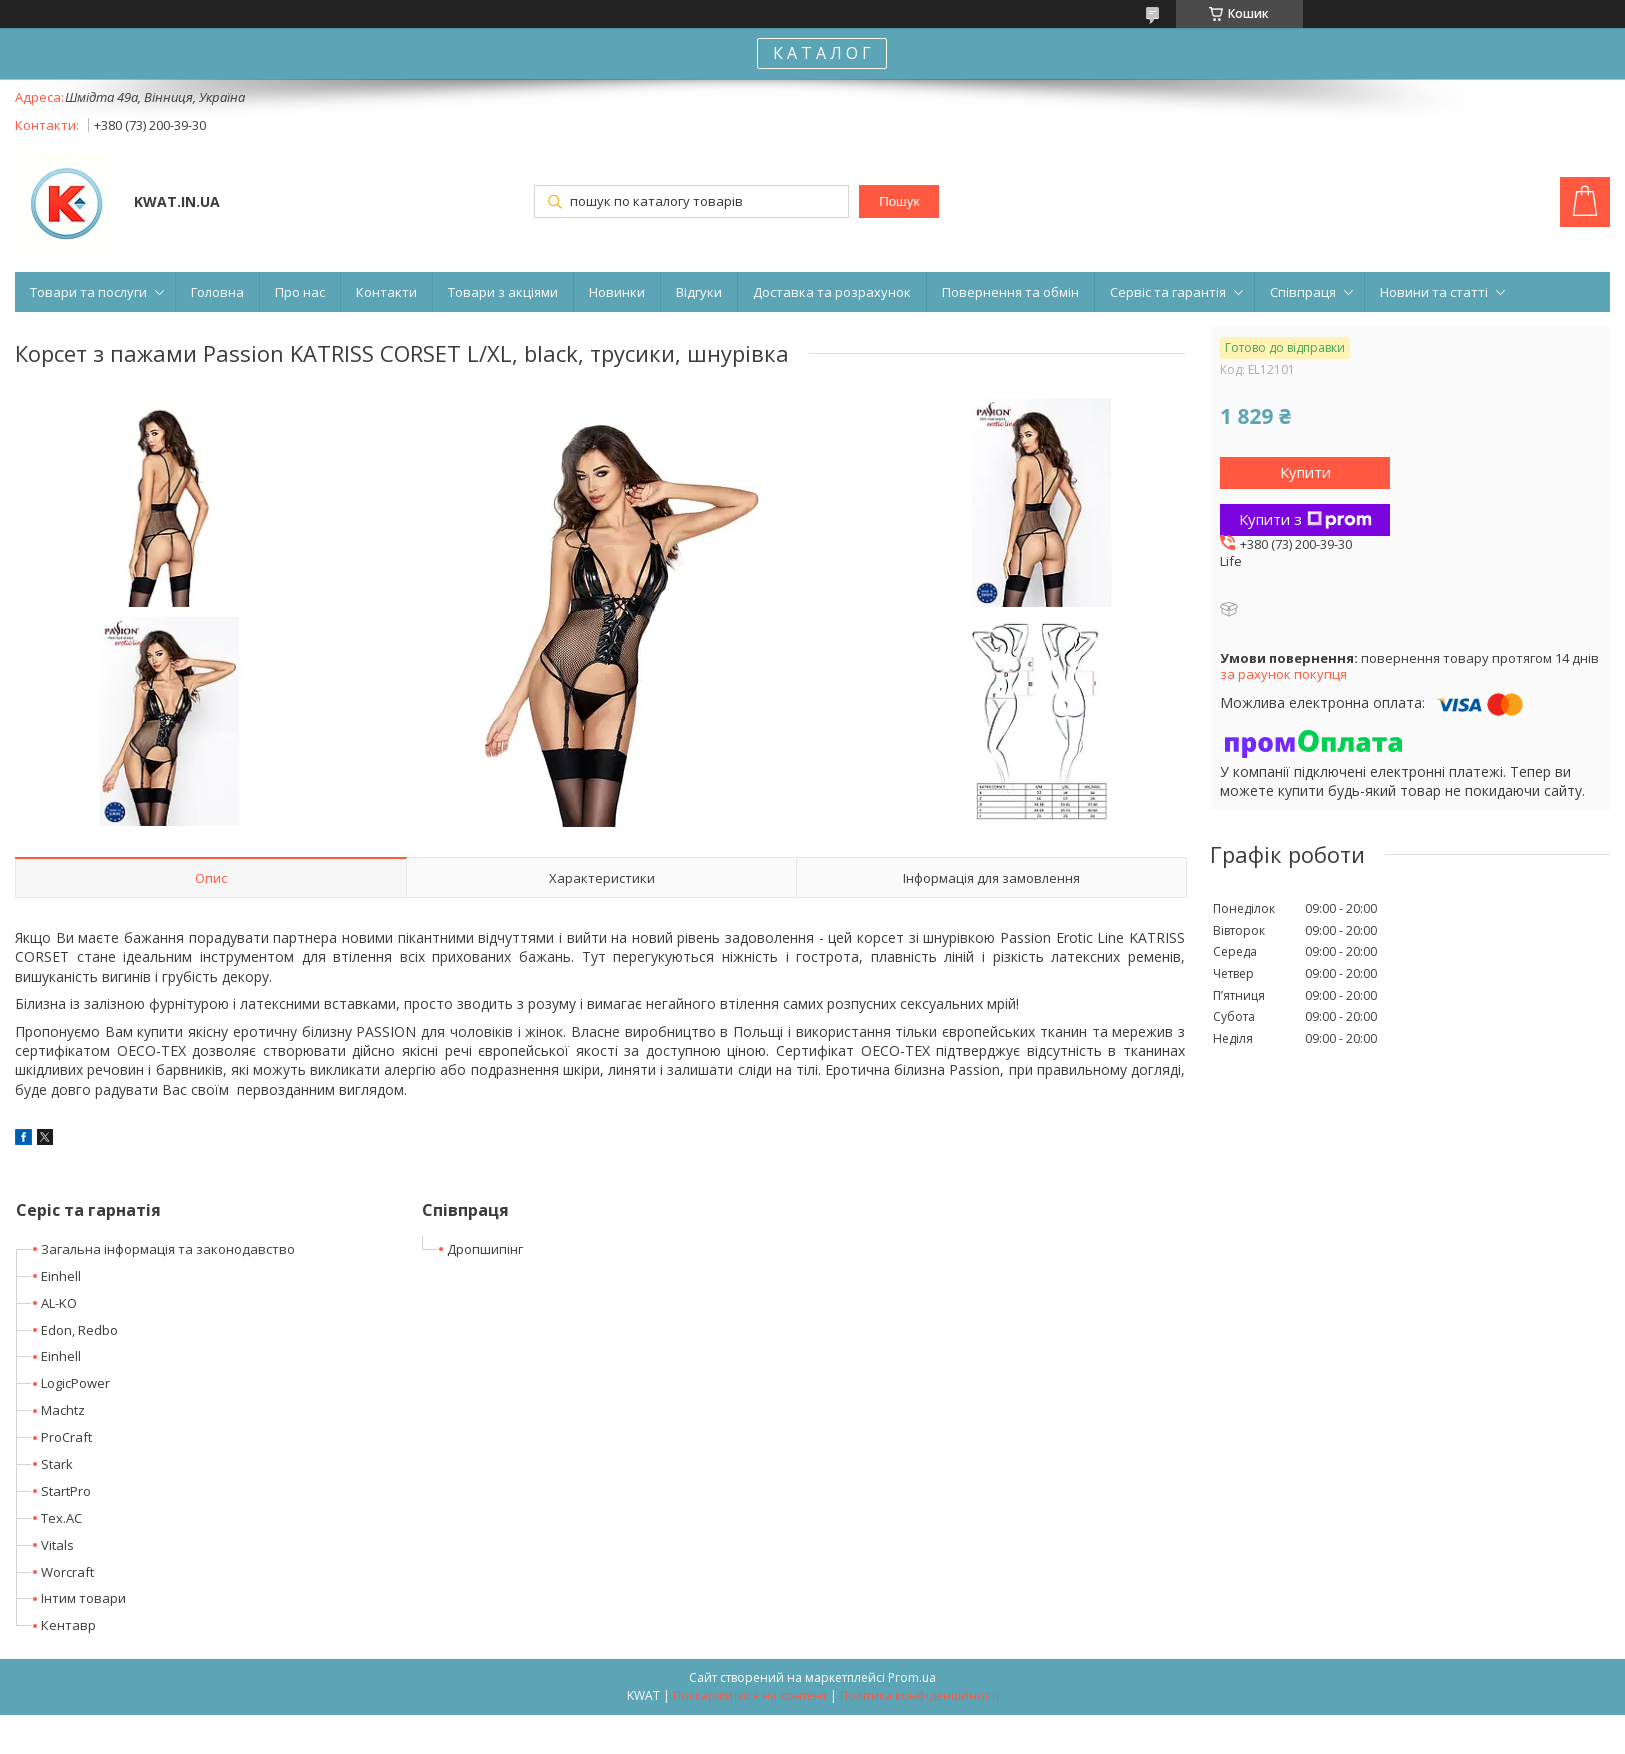 The width and height of the screenshot is (1625, 1754). I want to click on Einhell, so click(61, 1276).